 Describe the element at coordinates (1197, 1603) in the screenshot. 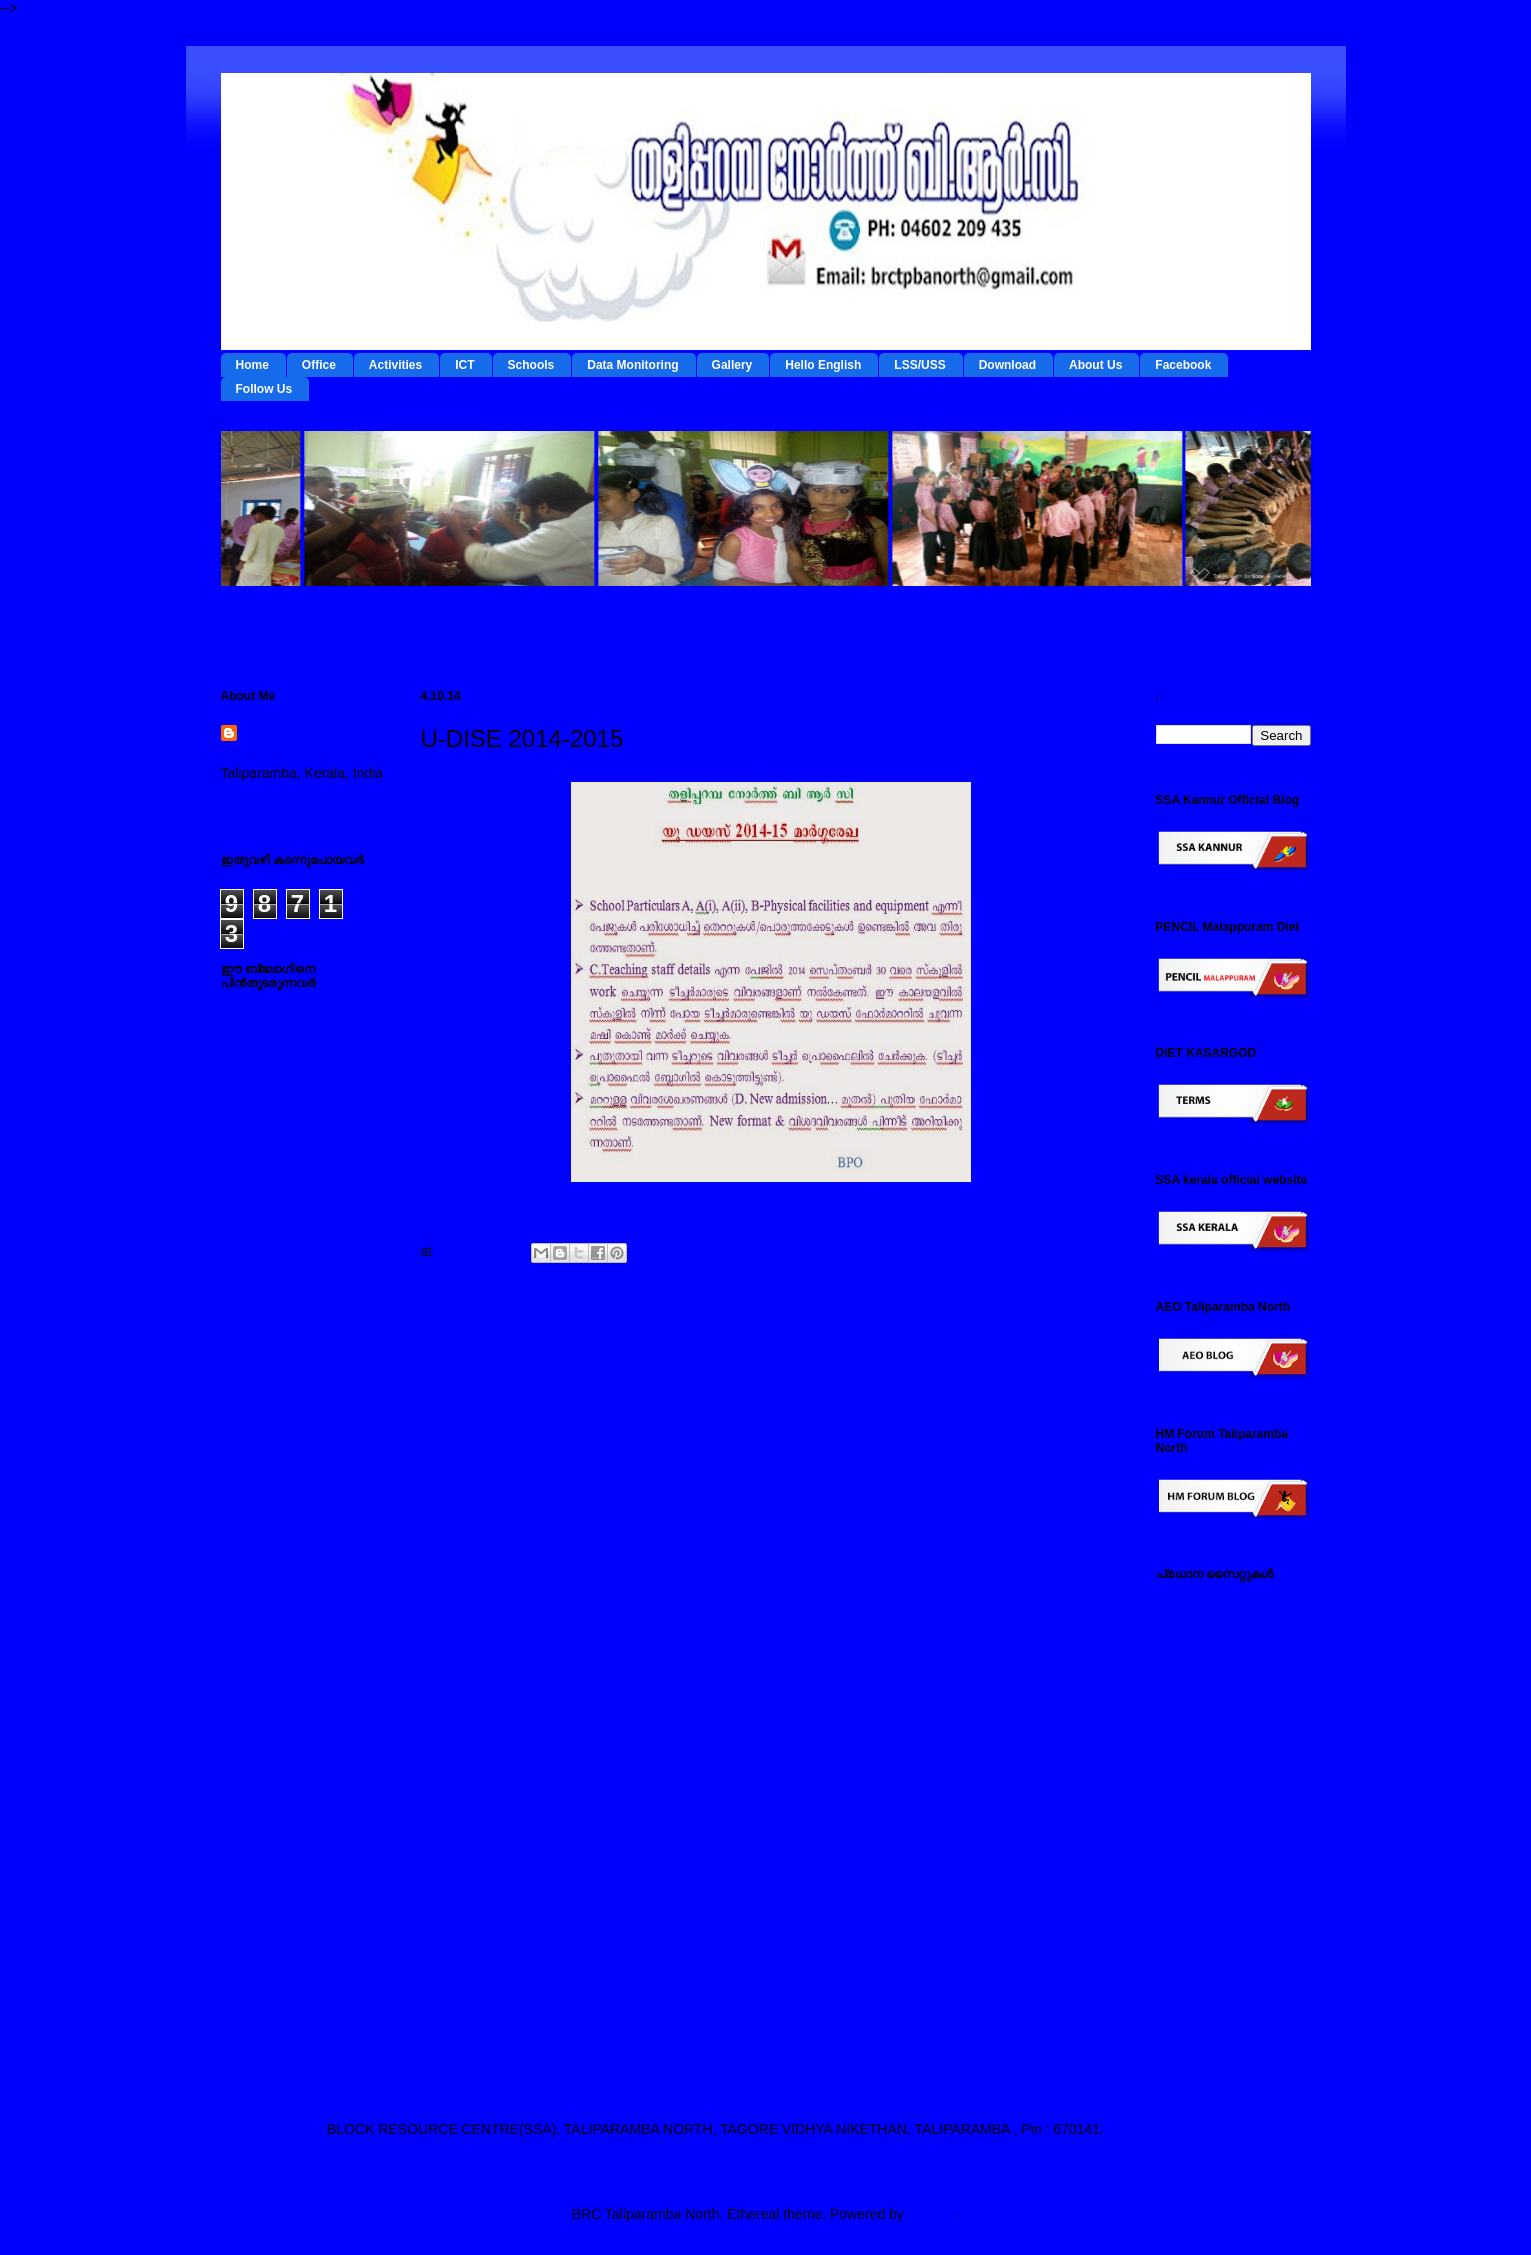

I see `IEDC Kannur` at that location.